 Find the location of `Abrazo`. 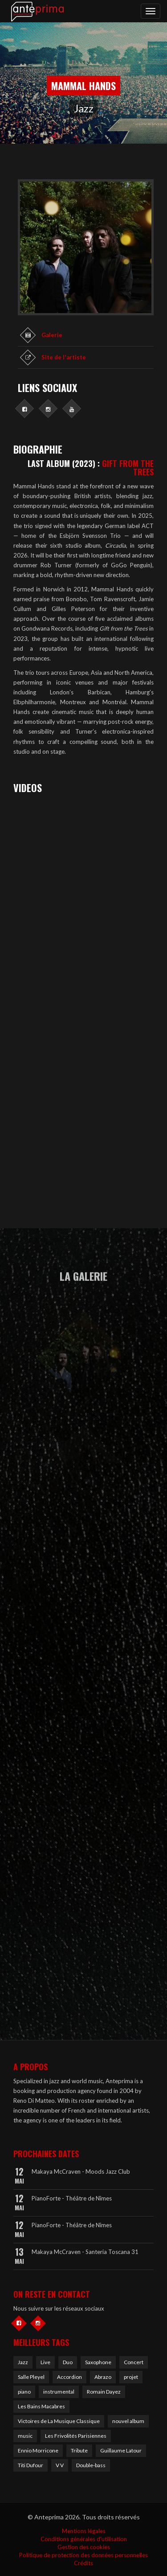

Abrazo is located at coordinates (102, 2377).